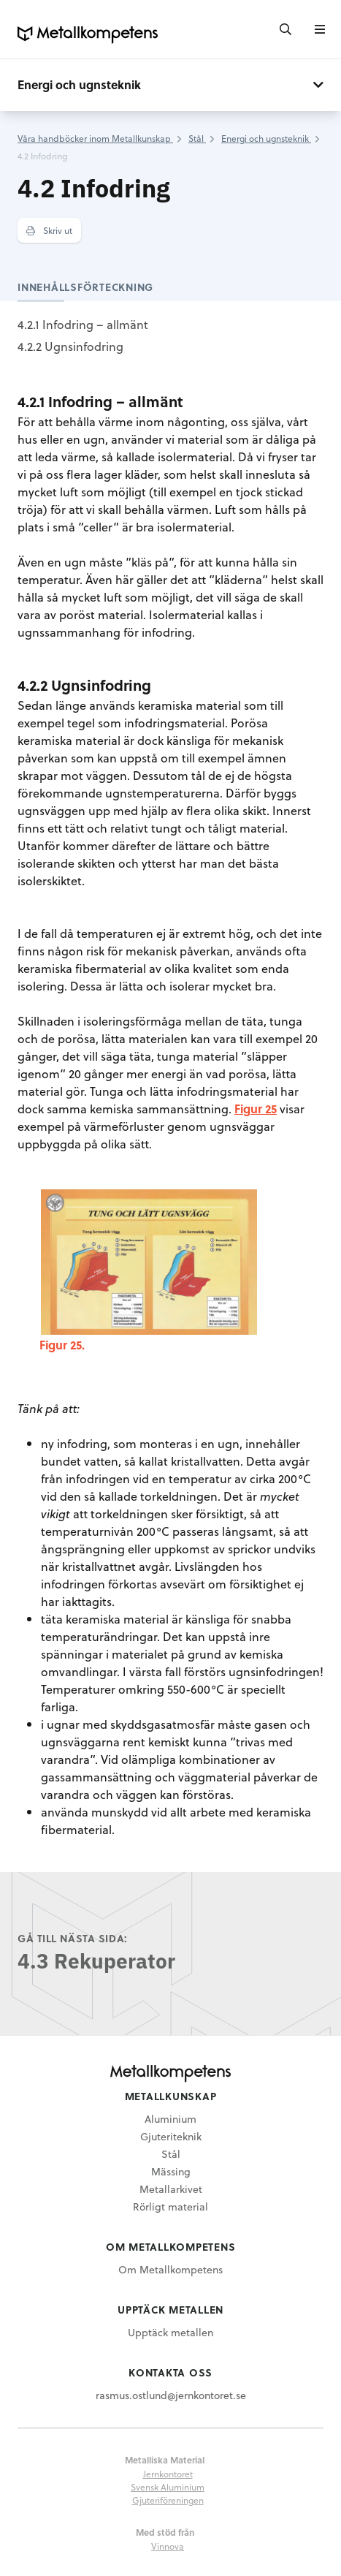 This screenshot has height=2576, width=341. Describe the element at coordinates (49, 230) in the screenshot. I see `Skriv ut` at that location.